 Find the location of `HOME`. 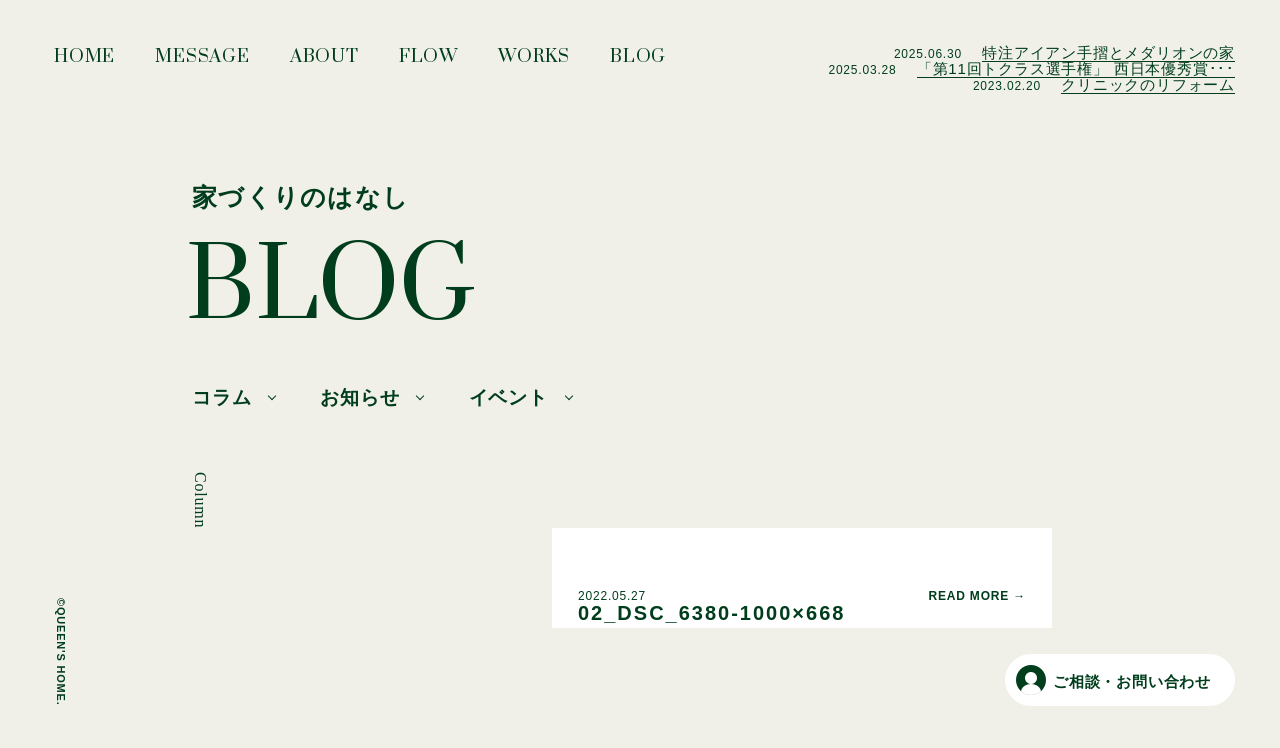

HOME is located at coordinates (84, 62).